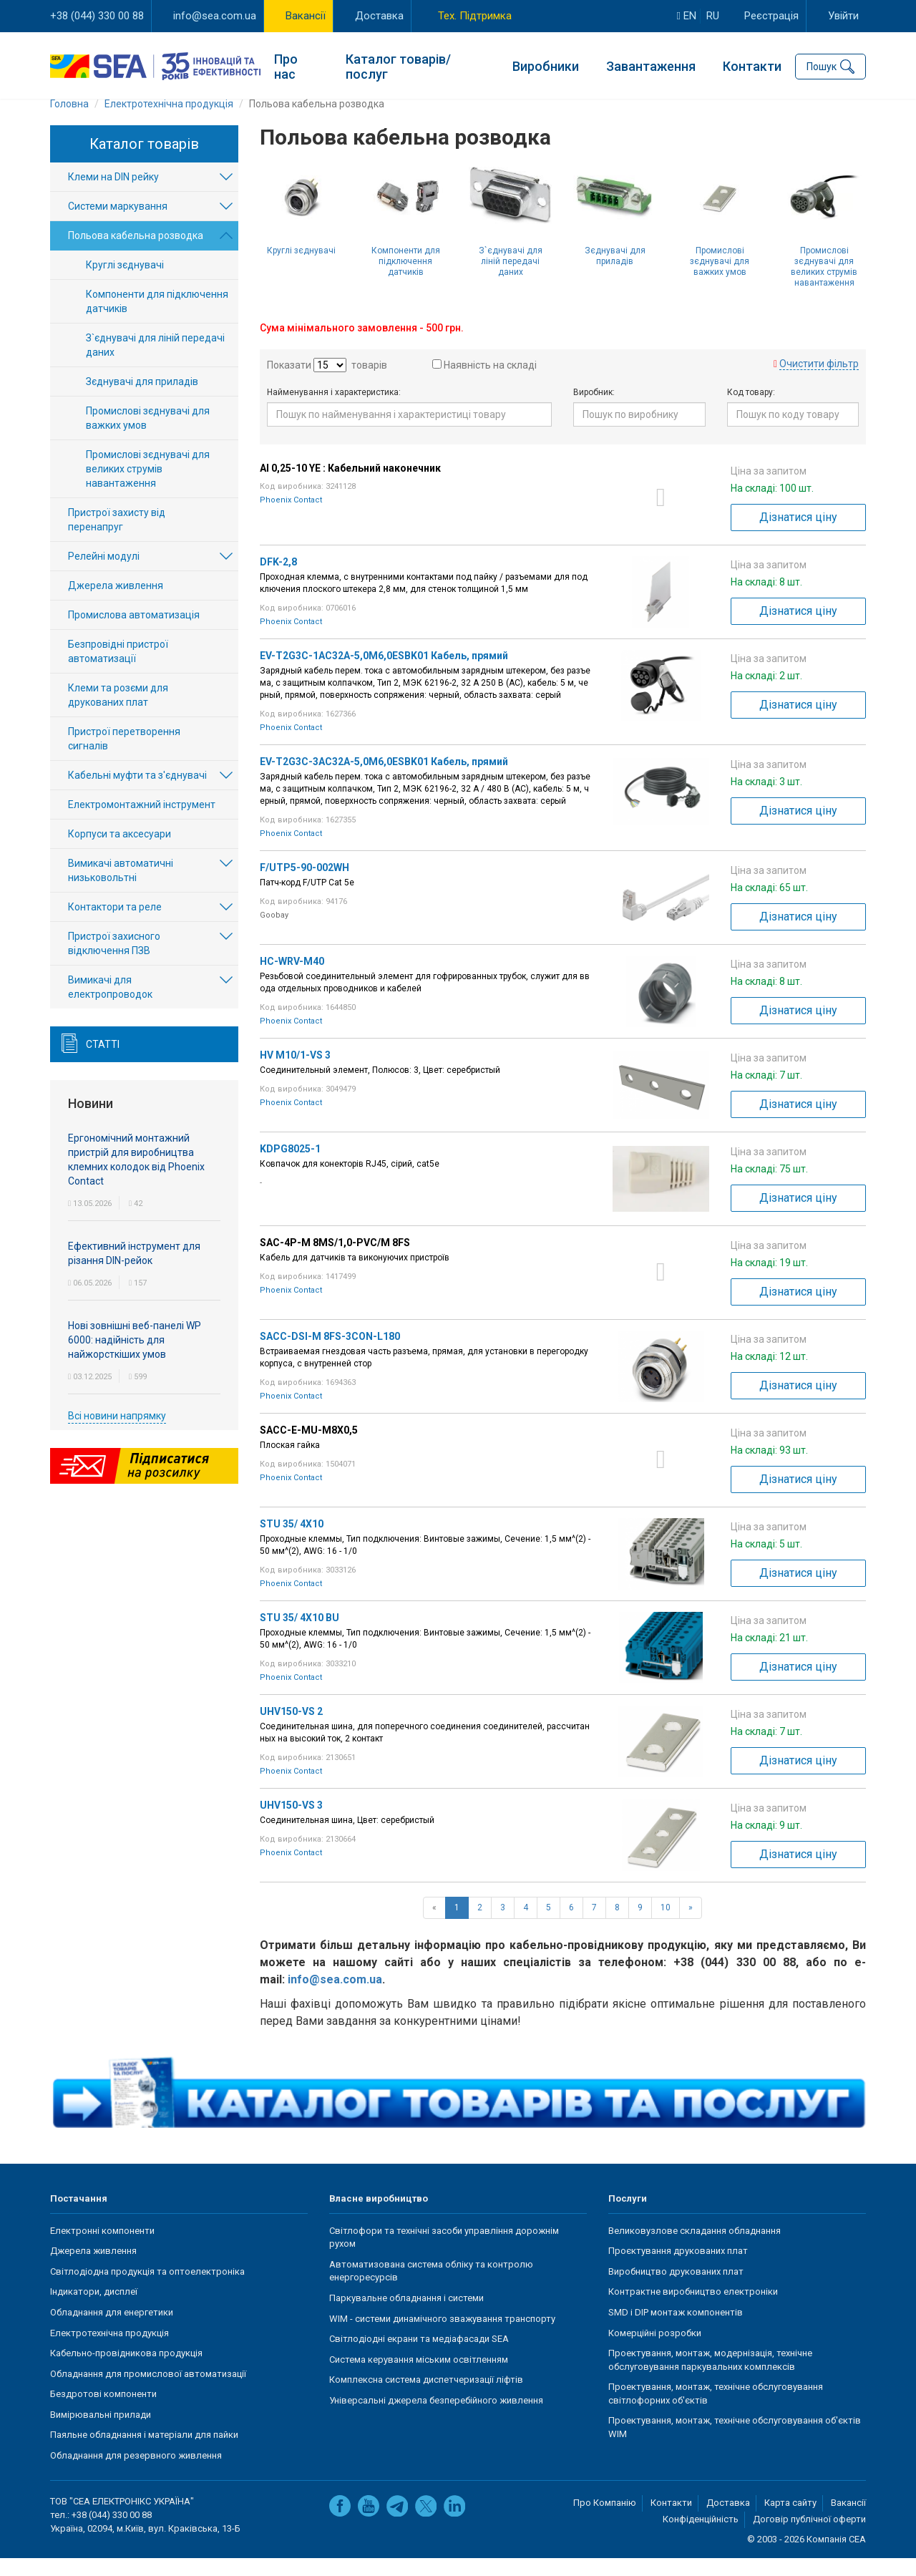 This screenshot has width=916, height=2576. Describe the element at coordinates (291, 1729) in the screenshot. I see `UHV150-VS 2` at that location.